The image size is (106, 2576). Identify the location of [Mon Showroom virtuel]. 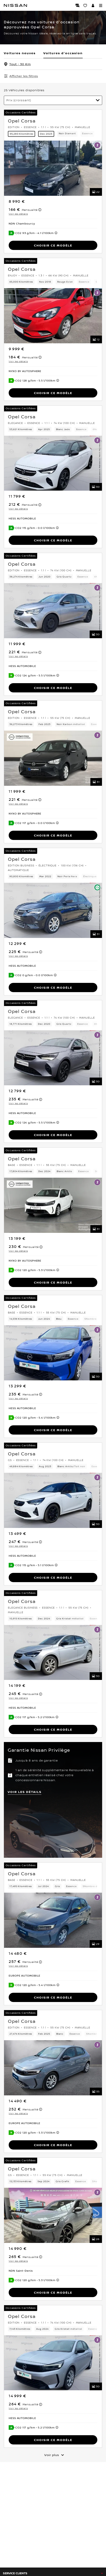
(85, 5).